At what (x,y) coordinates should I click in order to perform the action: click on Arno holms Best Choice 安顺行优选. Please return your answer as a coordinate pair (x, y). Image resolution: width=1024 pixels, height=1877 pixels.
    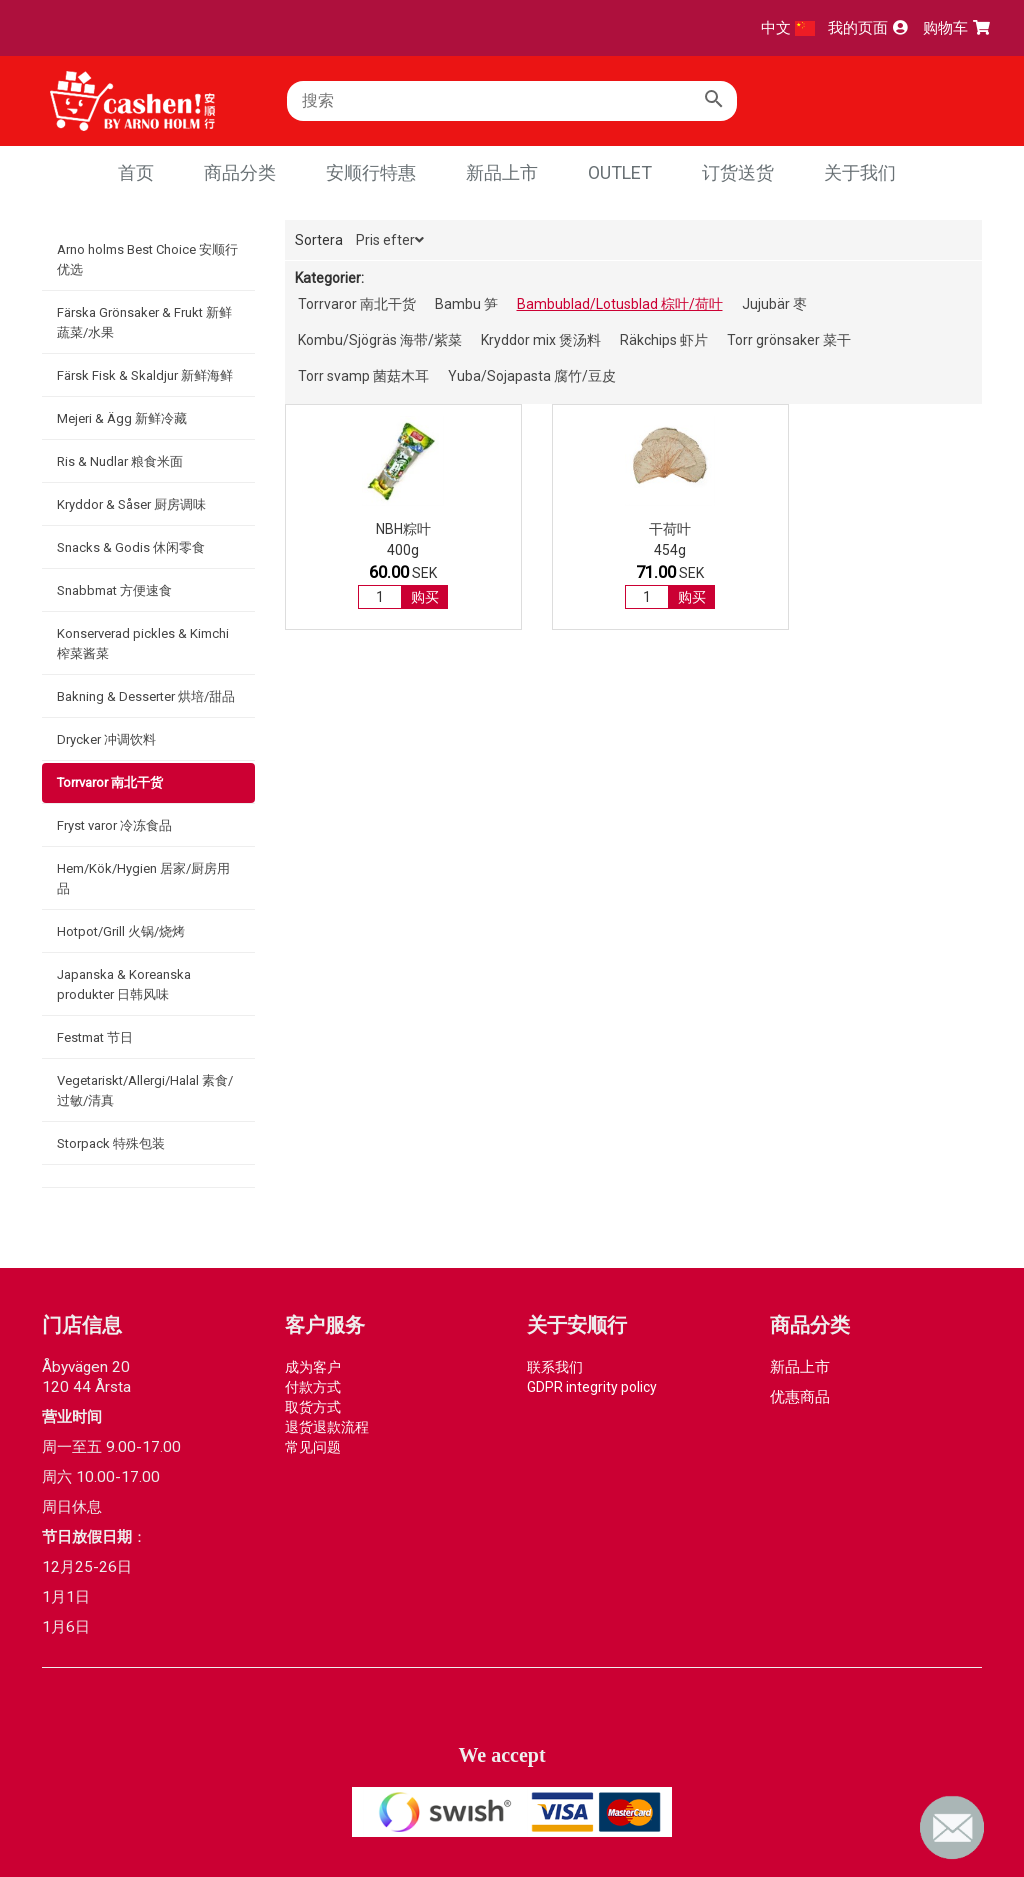
    Looking at the image, I should click on (147, 259).